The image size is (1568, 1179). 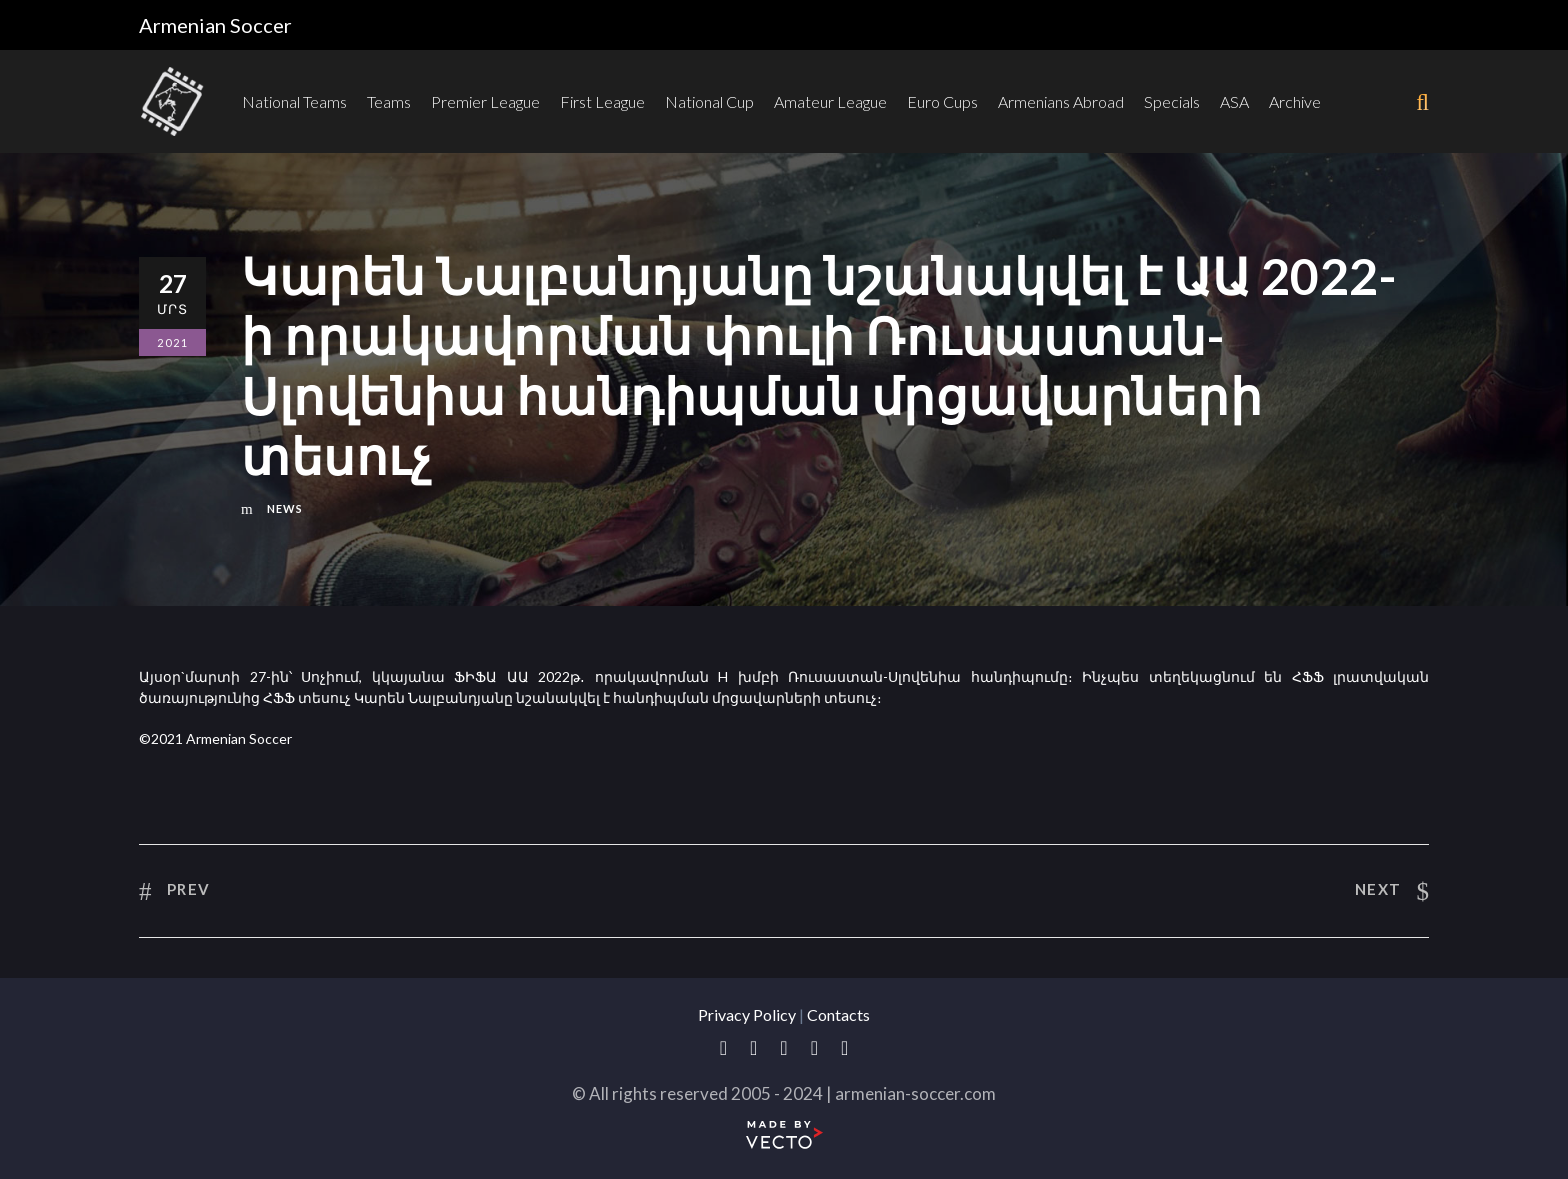 What do you see at coordinates (1172, 101) in the screenshot?
I see `Specials` at bounding box center [1172, 101].